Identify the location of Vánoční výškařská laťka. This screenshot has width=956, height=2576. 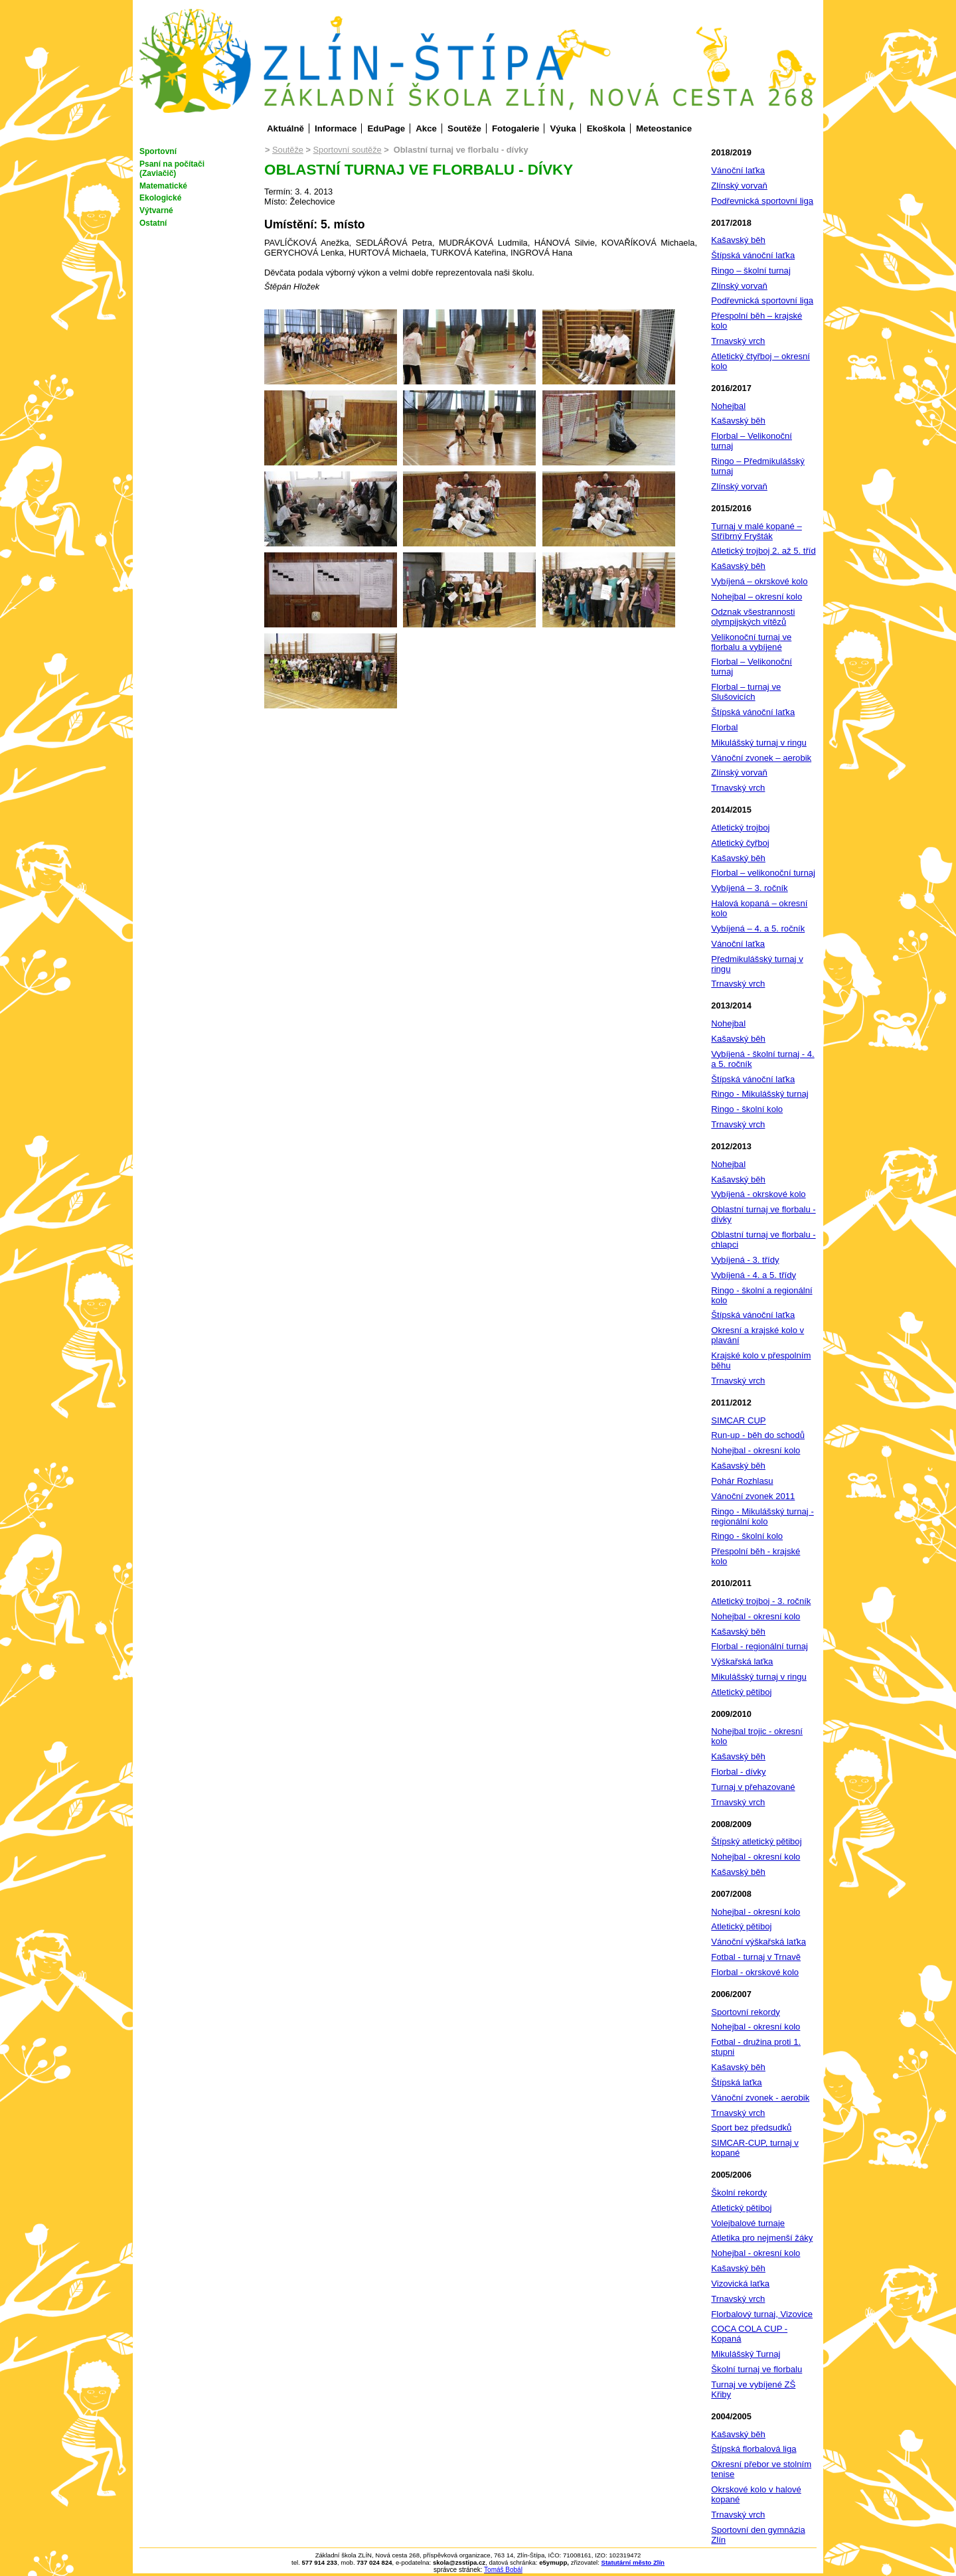
(758, 1942).